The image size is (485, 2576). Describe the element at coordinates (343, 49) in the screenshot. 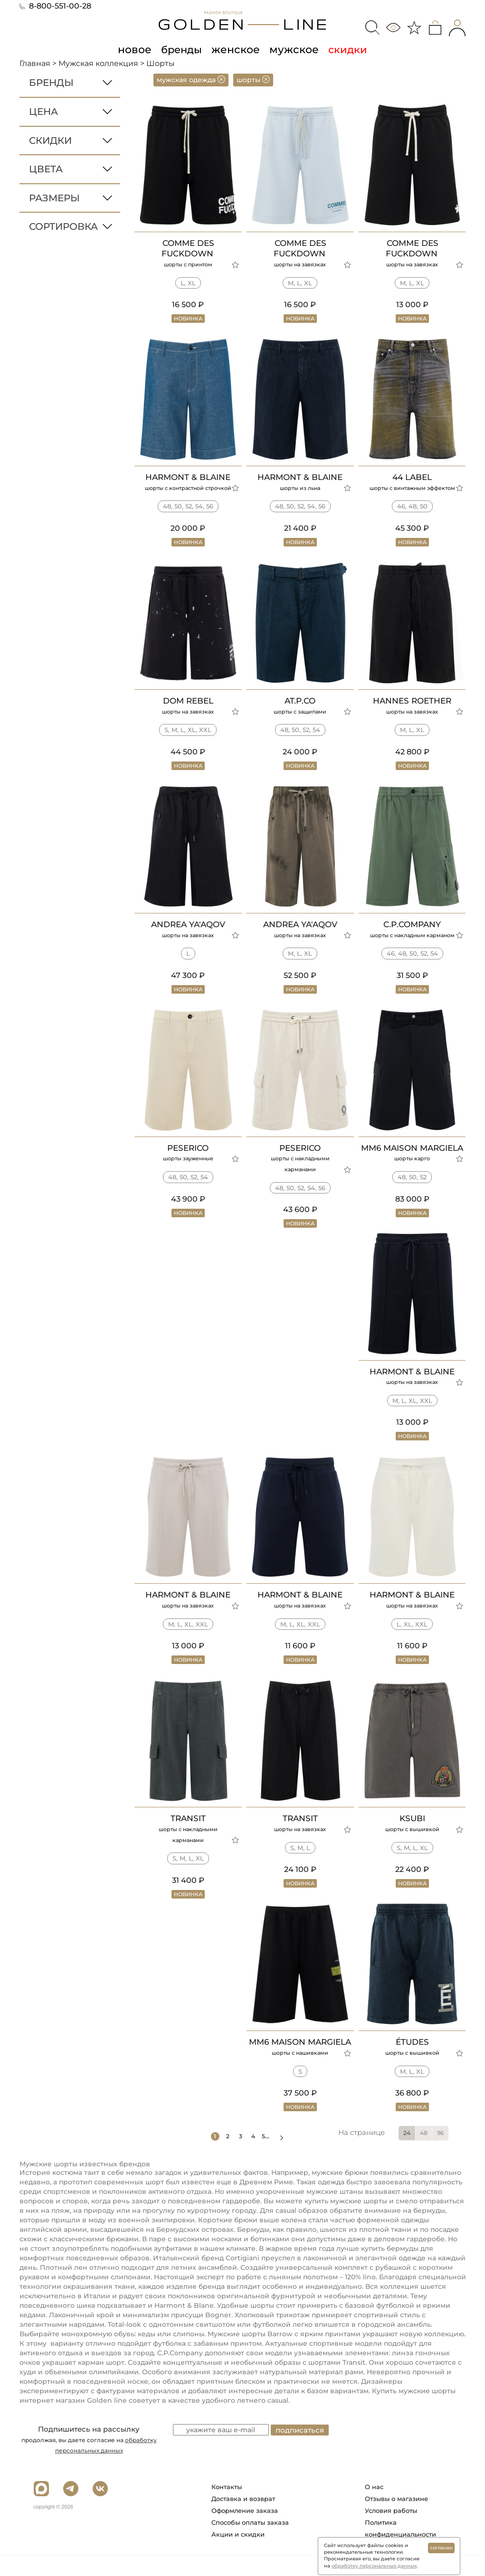

I see `скидки` at that location.